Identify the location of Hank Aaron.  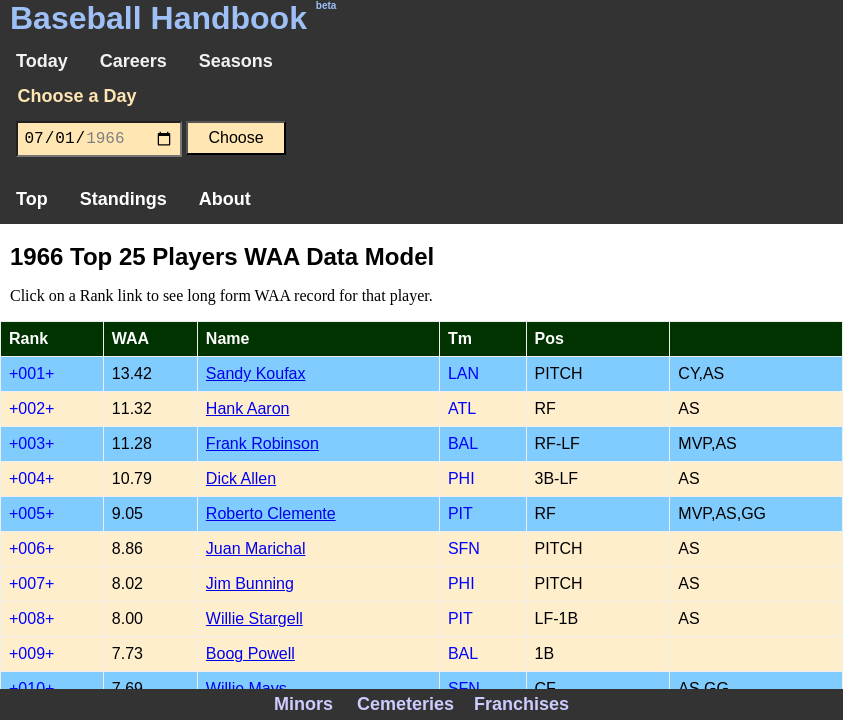
(248, 408).